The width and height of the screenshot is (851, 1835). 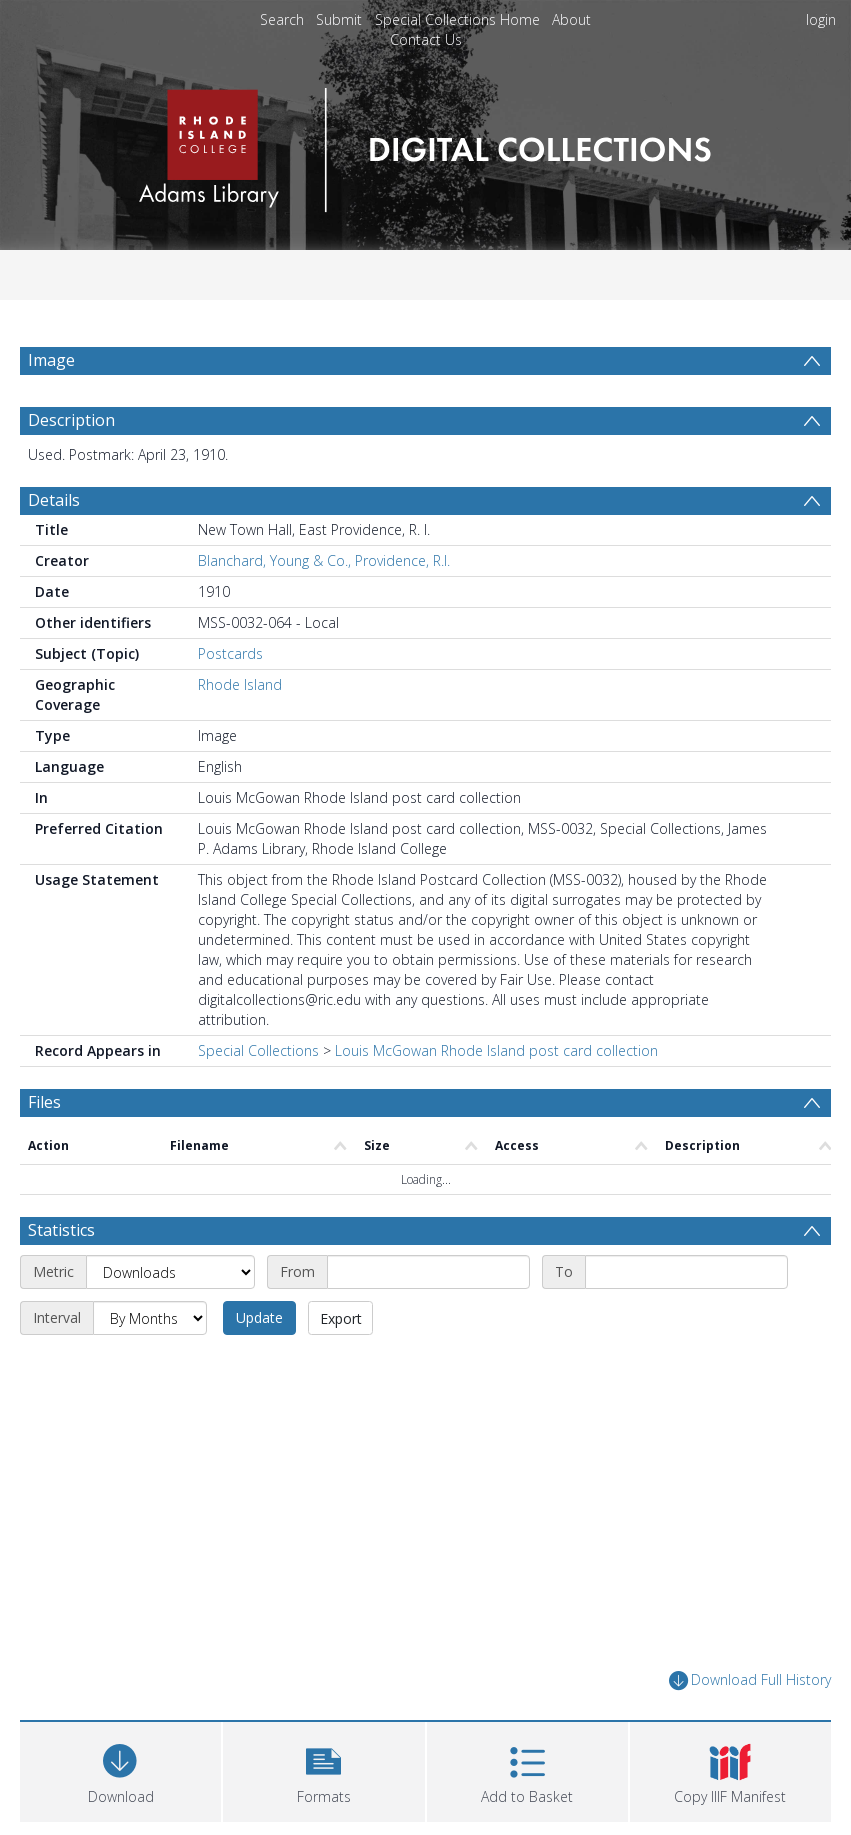 What do you see at coordinates (425, 144) in the screenshot?
I see `[Homepage link]` at bounding box center [425, 144].